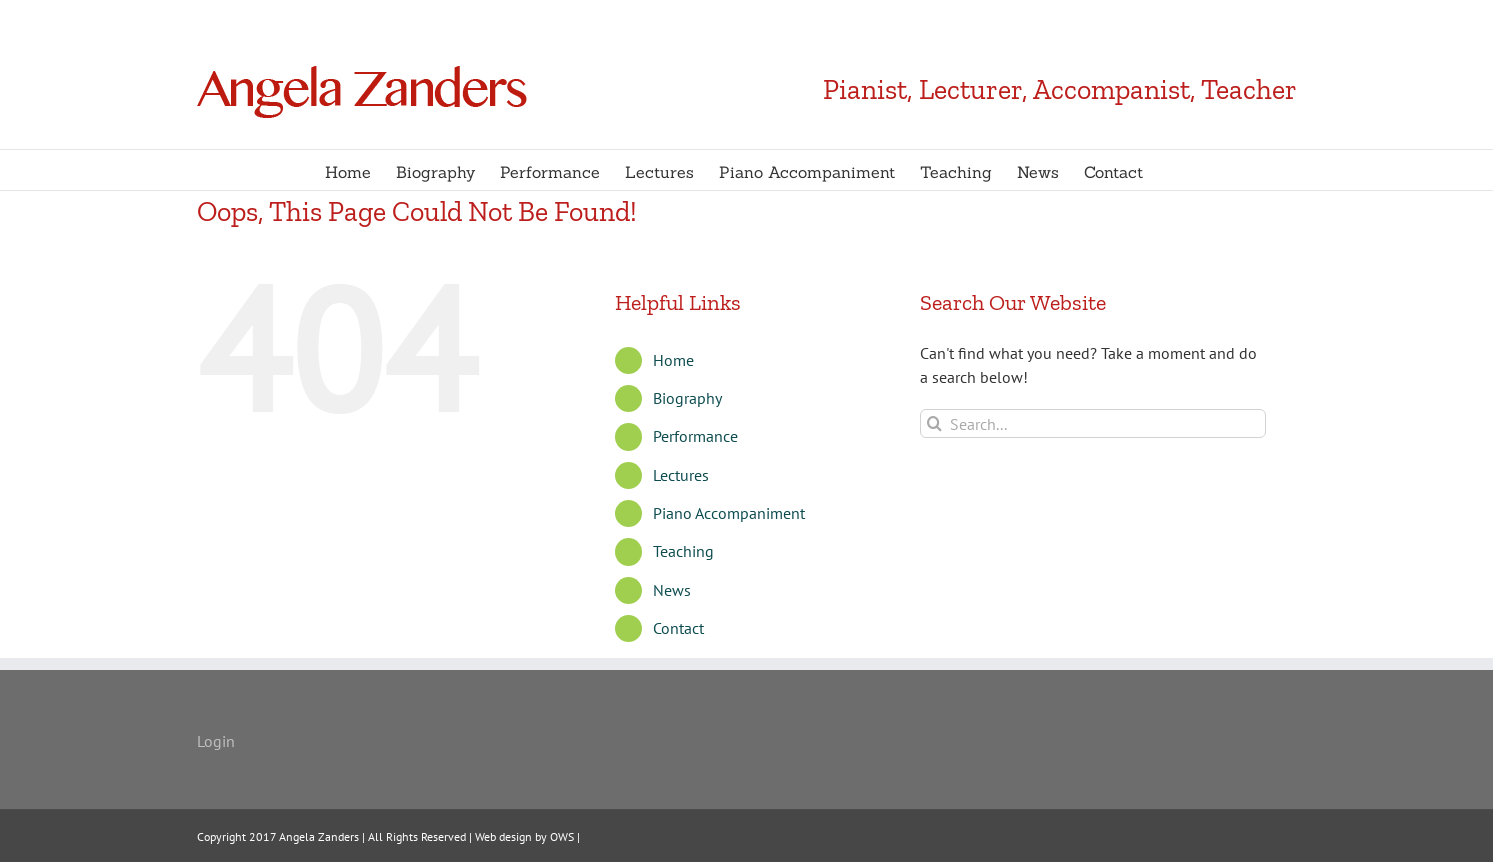 The image size is (1493, 862). I want to click on Biography, so click(687, 398).